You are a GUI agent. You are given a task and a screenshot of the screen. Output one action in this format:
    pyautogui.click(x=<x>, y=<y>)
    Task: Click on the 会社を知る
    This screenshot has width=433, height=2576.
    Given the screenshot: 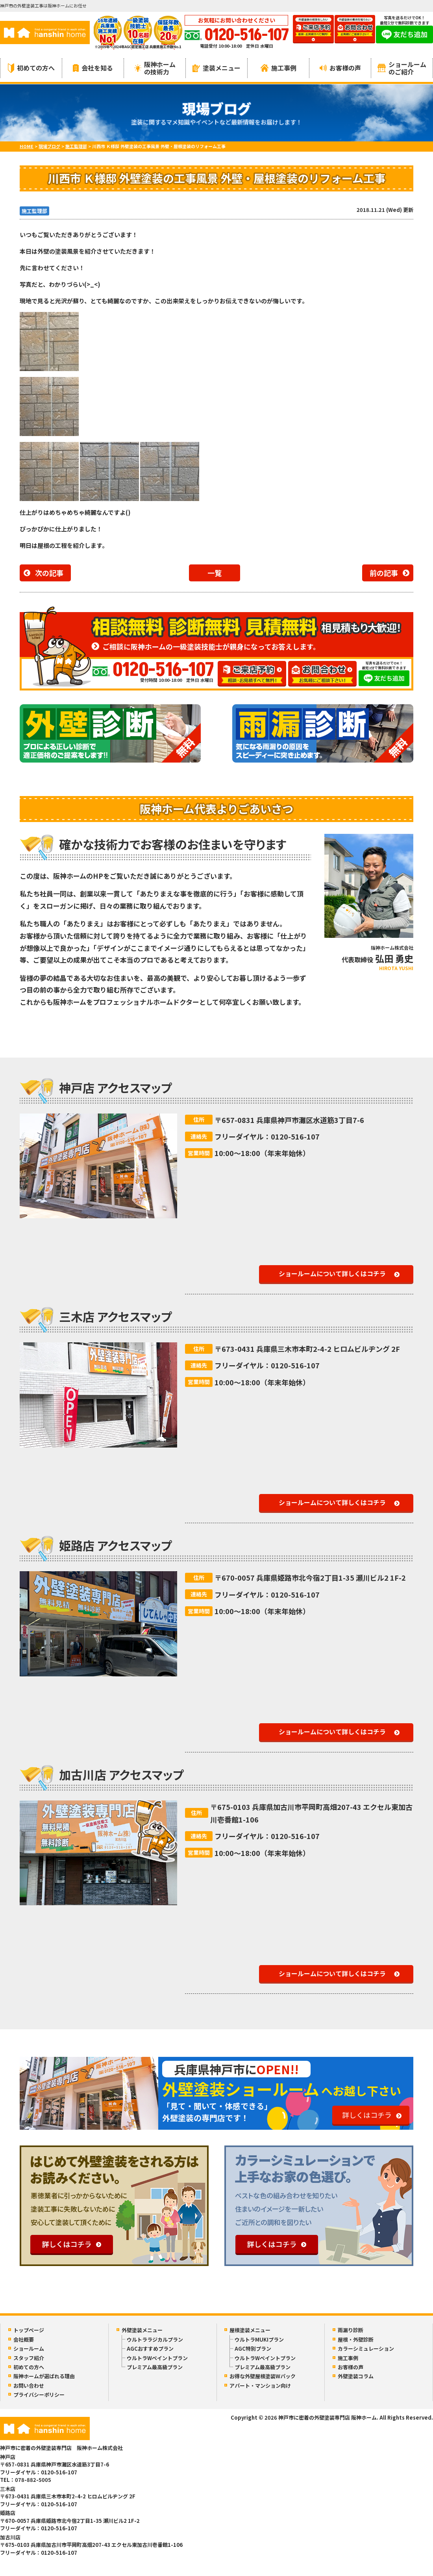 What is the action you would take?
    pyautogui.click(x=93, y=67)
    